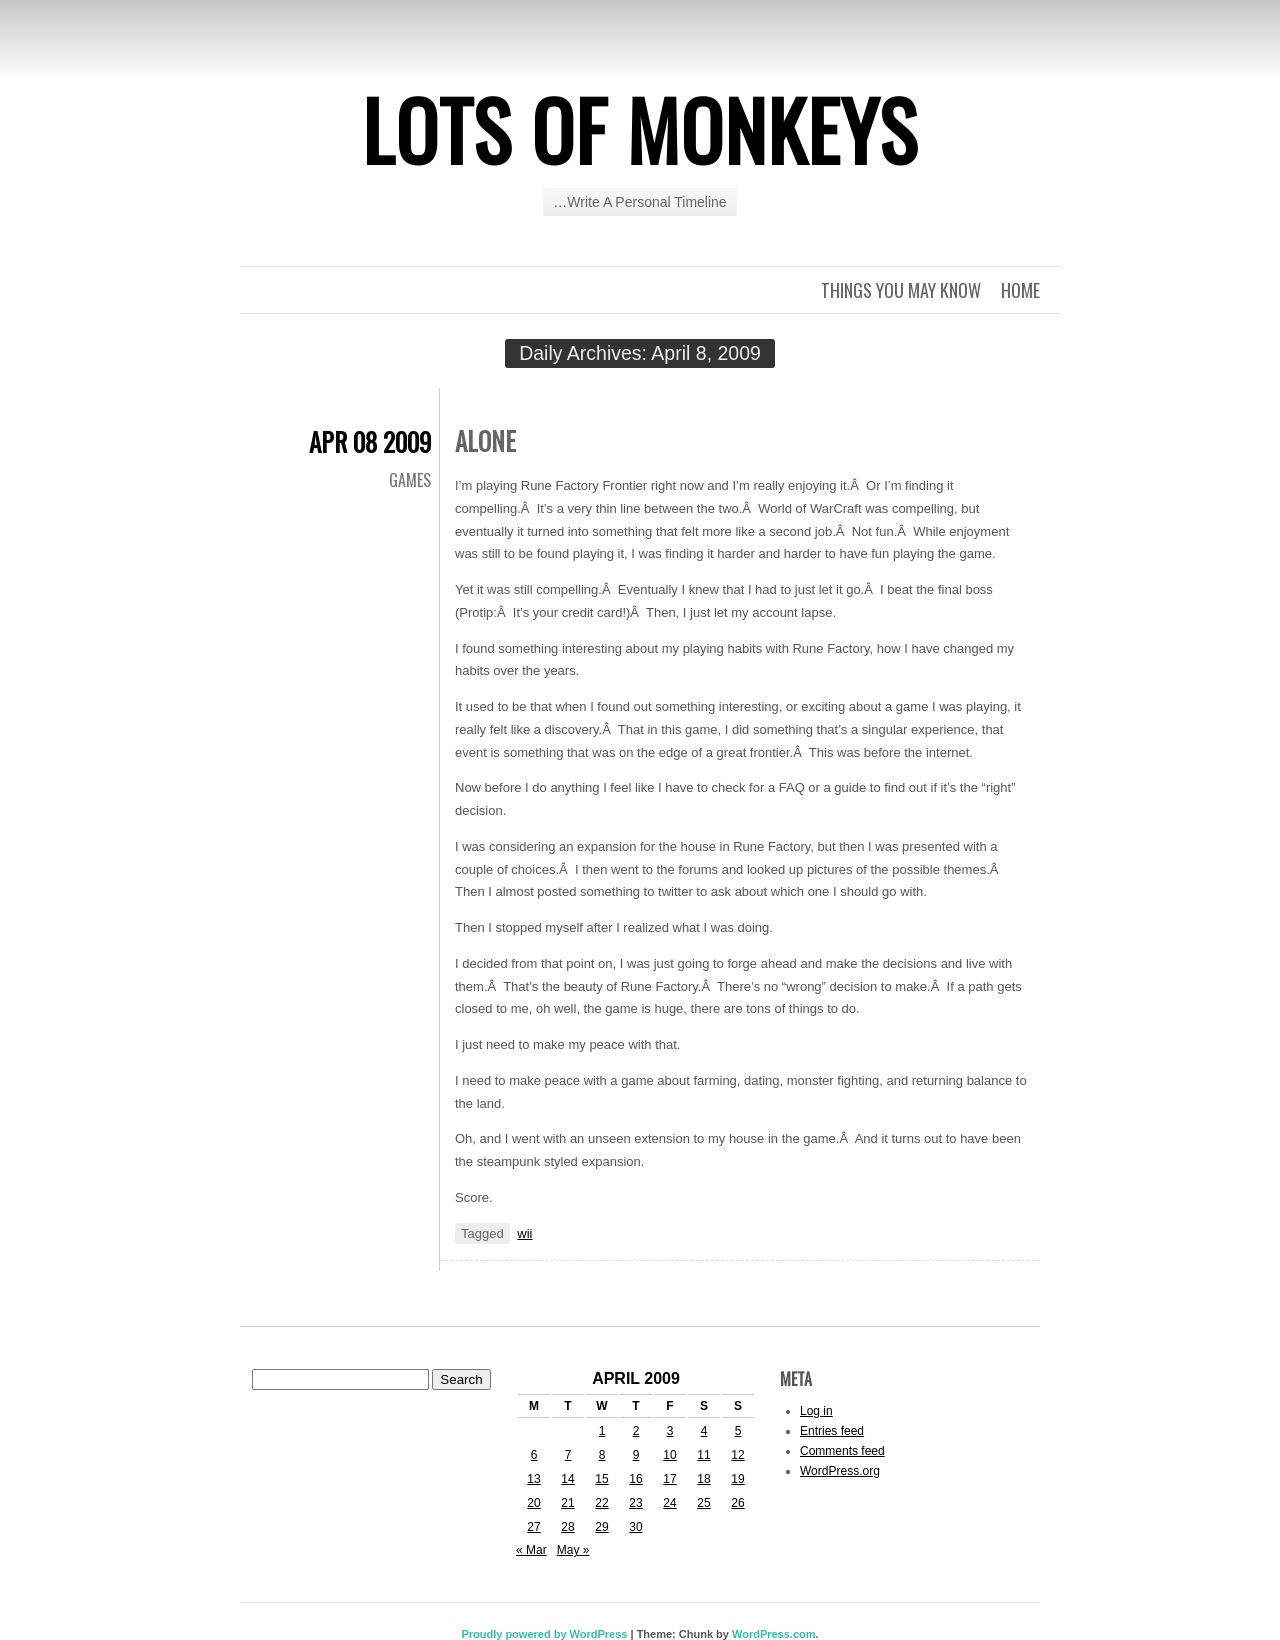  What do you see at coordinates (524, 1233) in the screenshot?
I see `wii` at bounding box center [524, 1233].